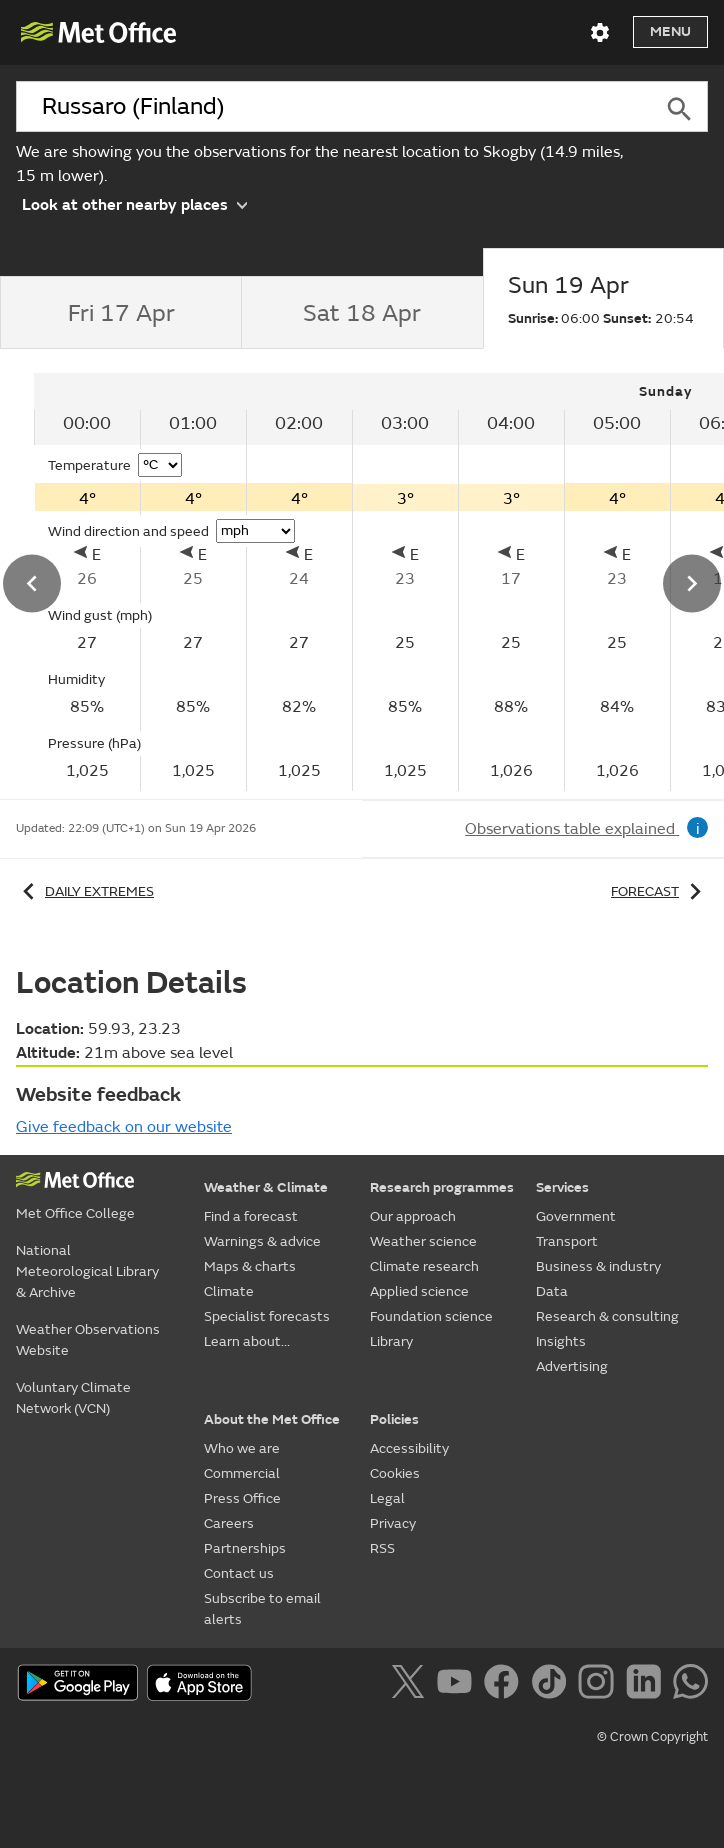  I want to click on Foundation science, so click(431, 1316).